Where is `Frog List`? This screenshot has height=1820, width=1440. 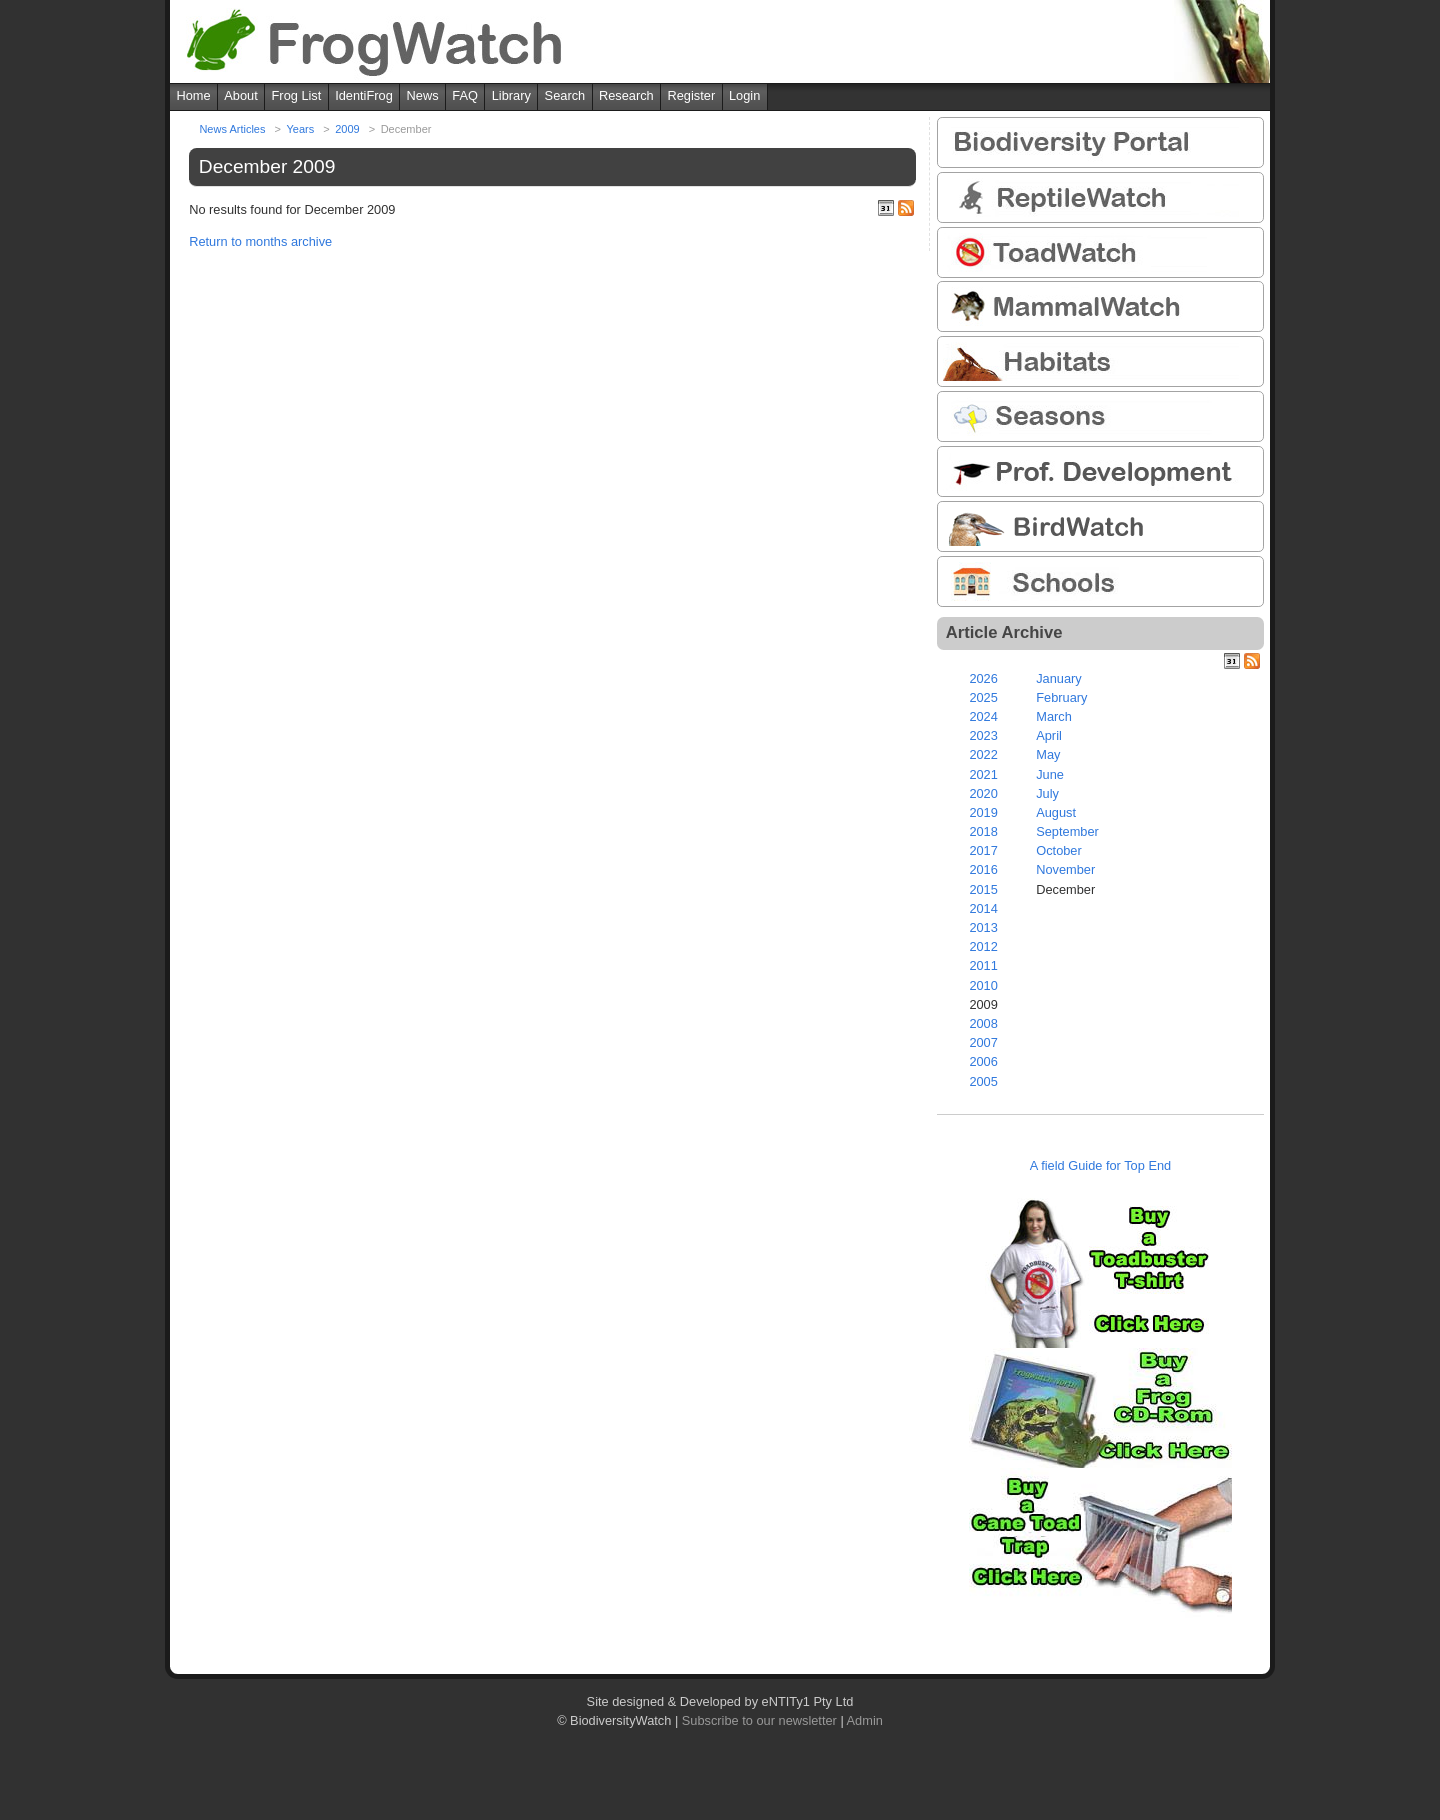 Frog List is located at coordinates (297, 95).